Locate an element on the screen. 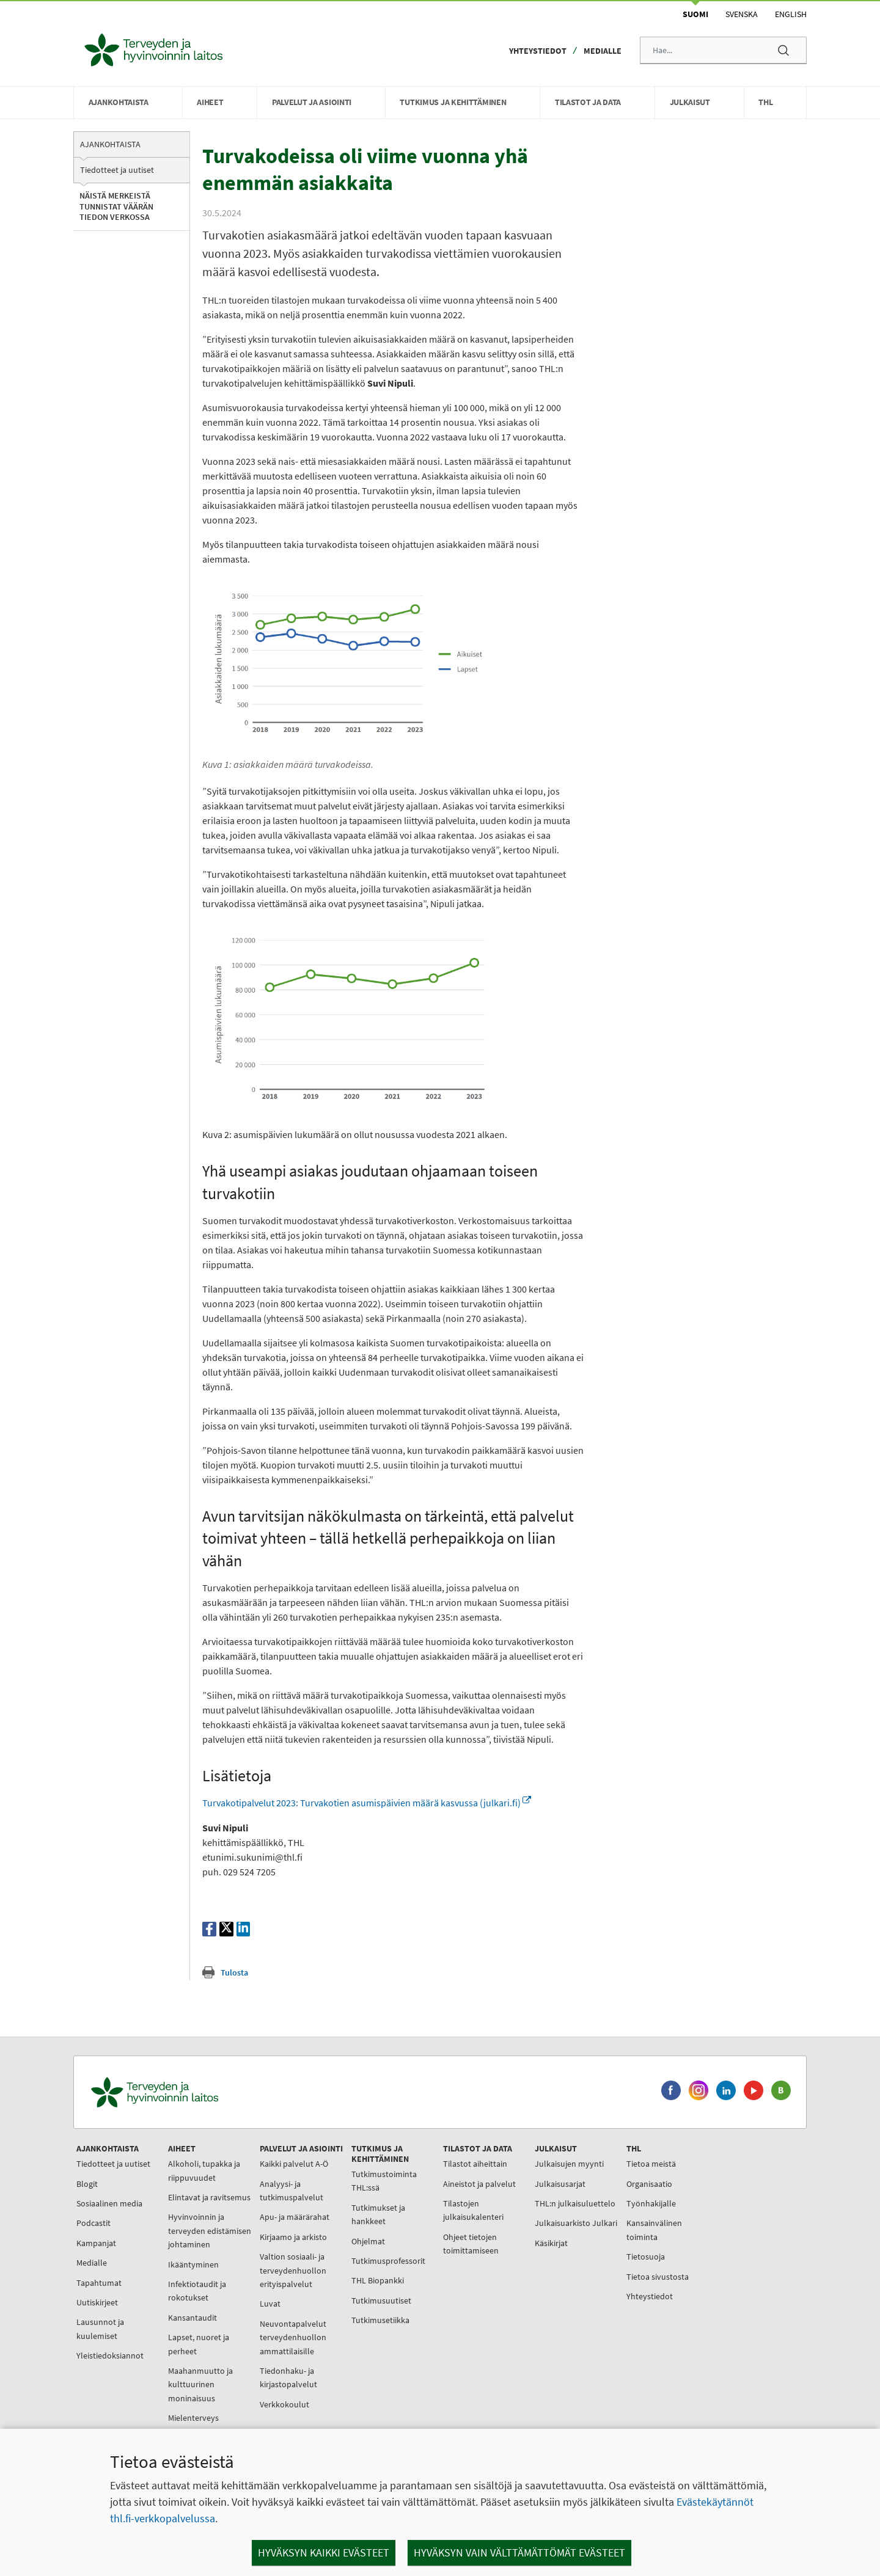  Tilastojen julkaisukalenteri is located at coordinates (473, 2210).